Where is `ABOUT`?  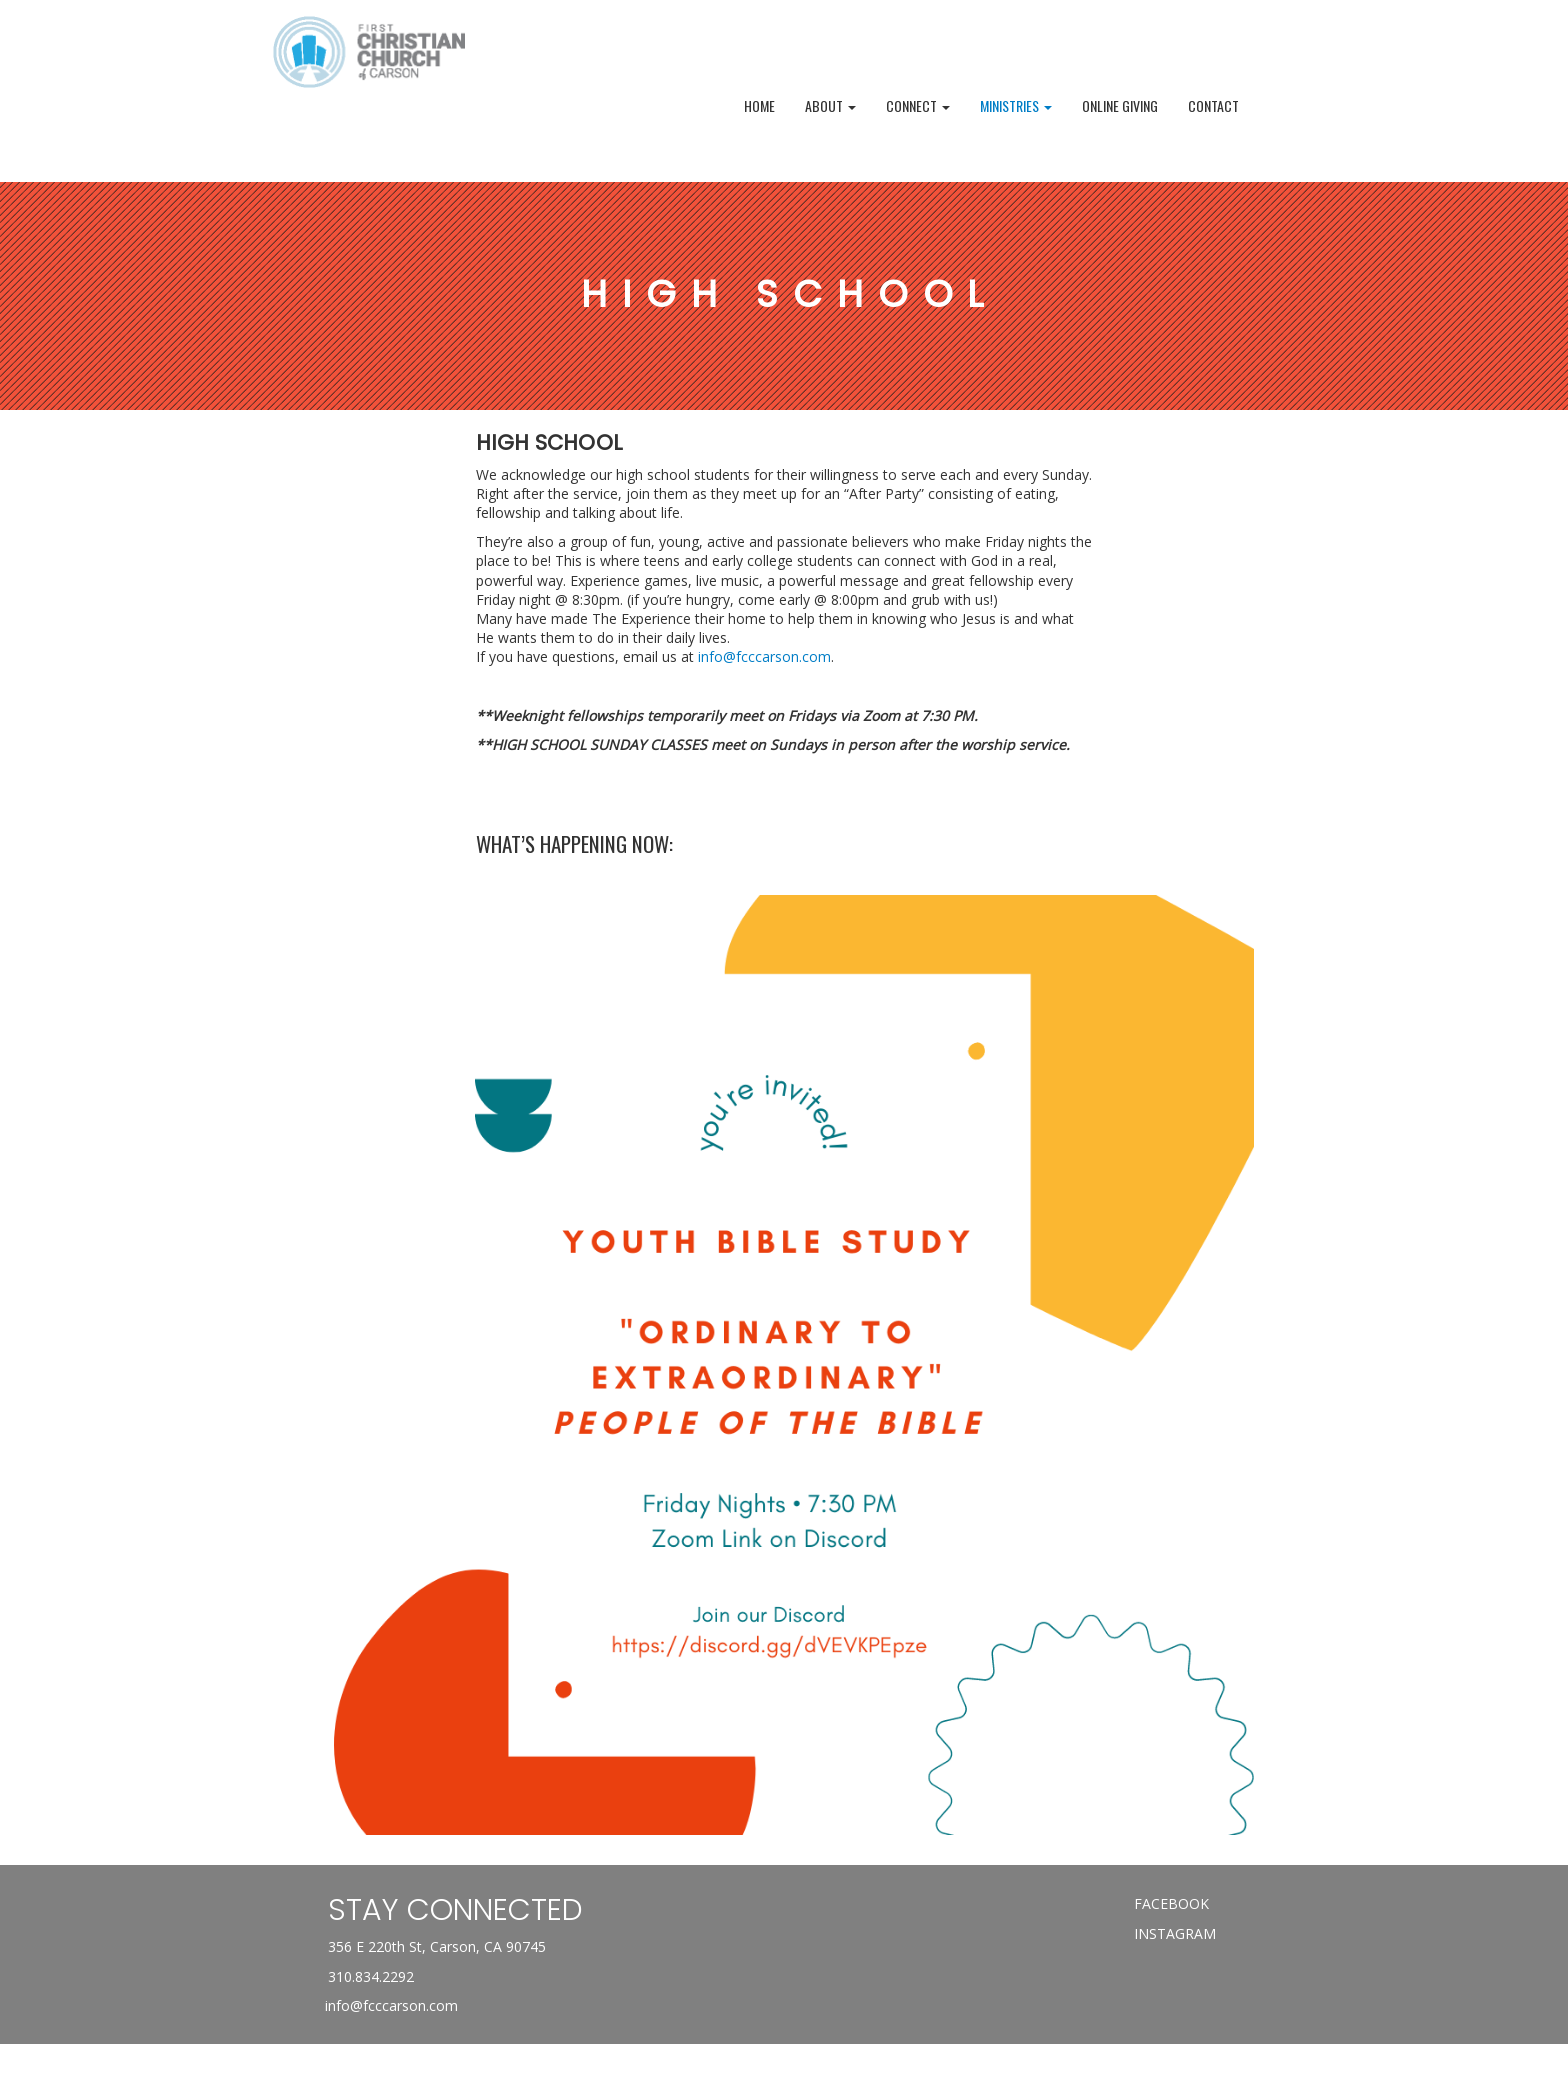 ABOUT is located at coordinates (830, 105).